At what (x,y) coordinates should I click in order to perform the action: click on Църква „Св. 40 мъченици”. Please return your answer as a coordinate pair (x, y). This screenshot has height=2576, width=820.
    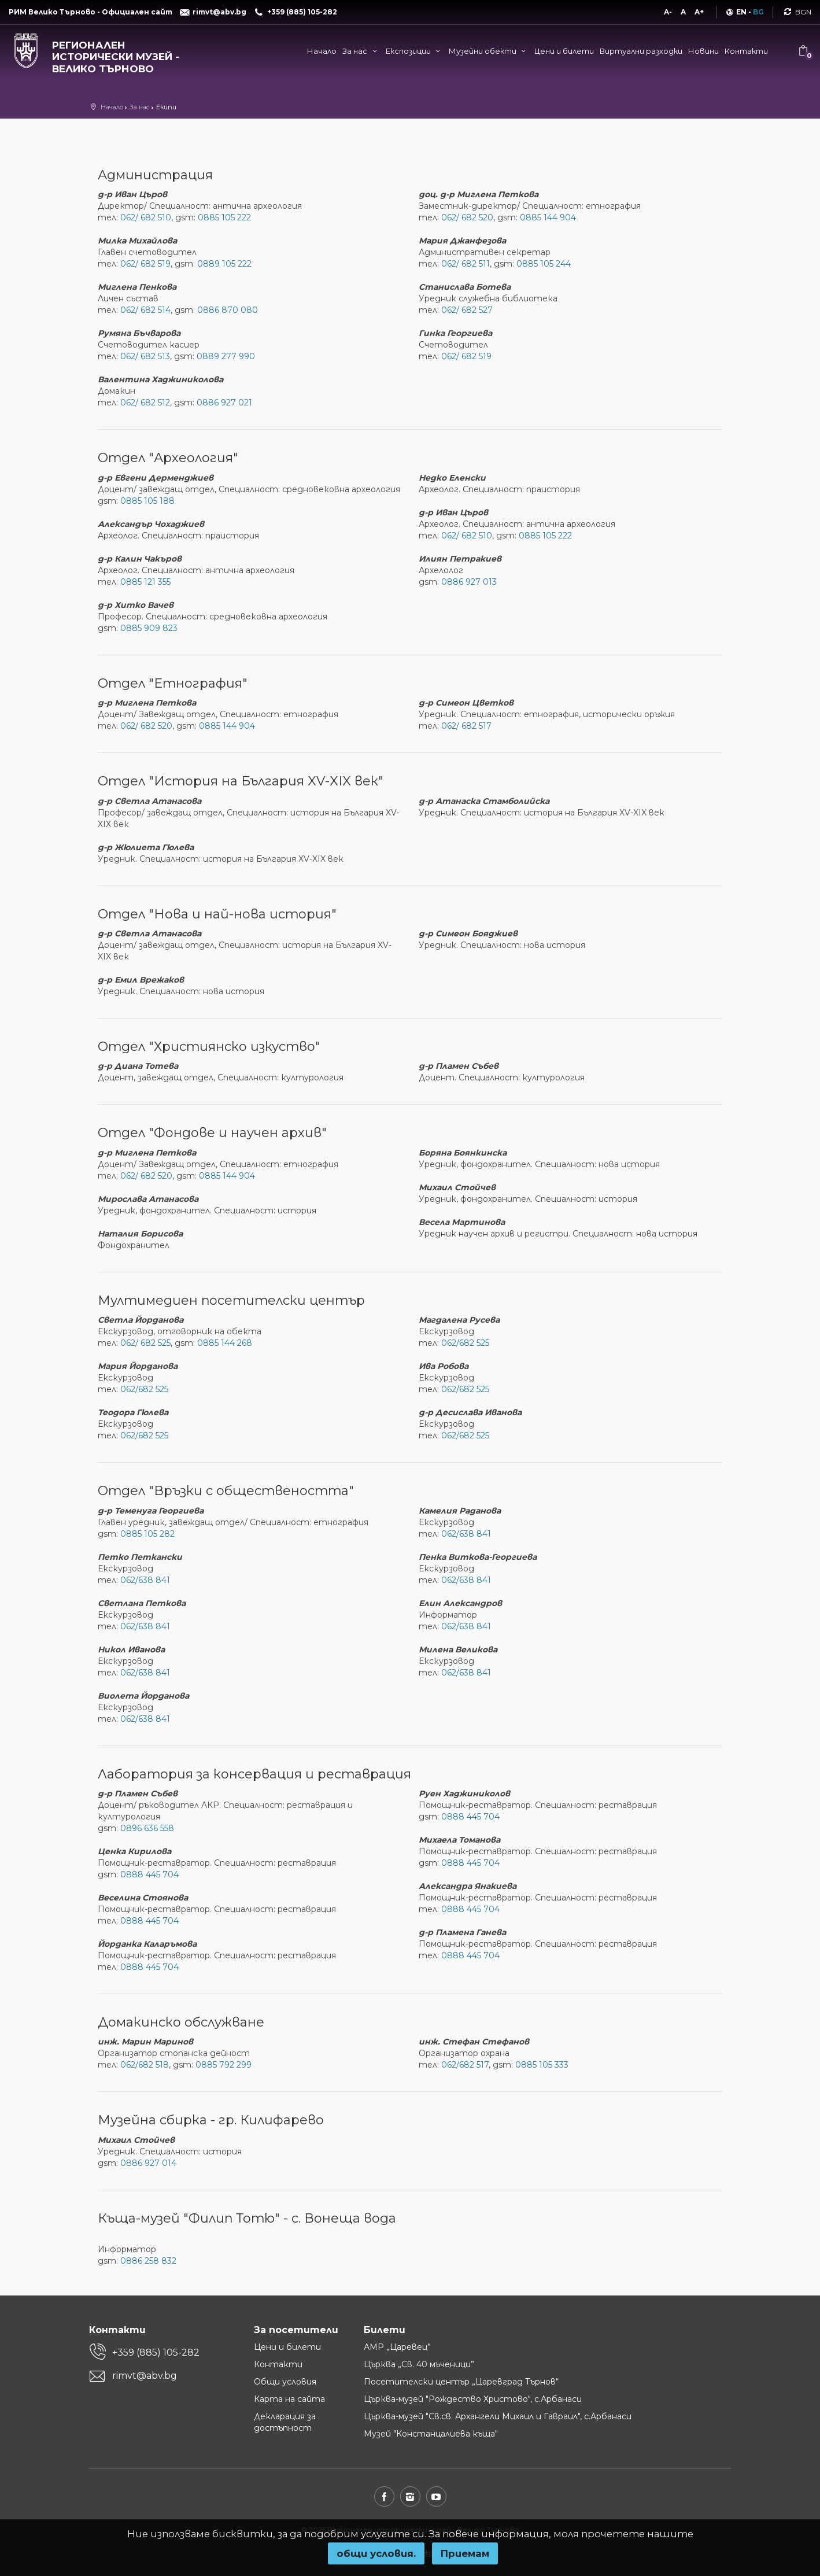
    Looking at the image, I should click on (419, 2364).